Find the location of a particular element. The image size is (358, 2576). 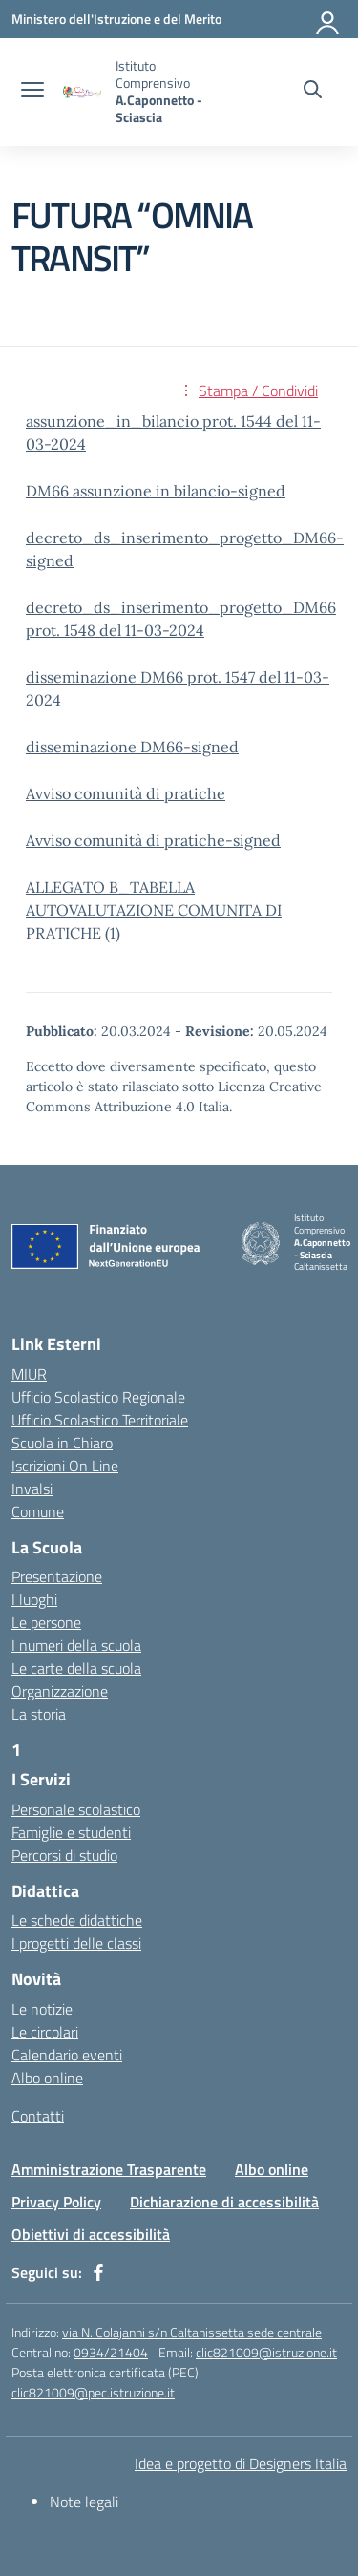

Albo online is located at coordinates (47, 2077).